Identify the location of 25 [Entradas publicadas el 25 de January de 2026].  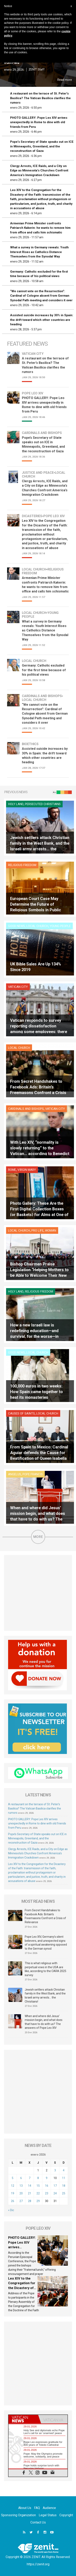
(63, 2193).